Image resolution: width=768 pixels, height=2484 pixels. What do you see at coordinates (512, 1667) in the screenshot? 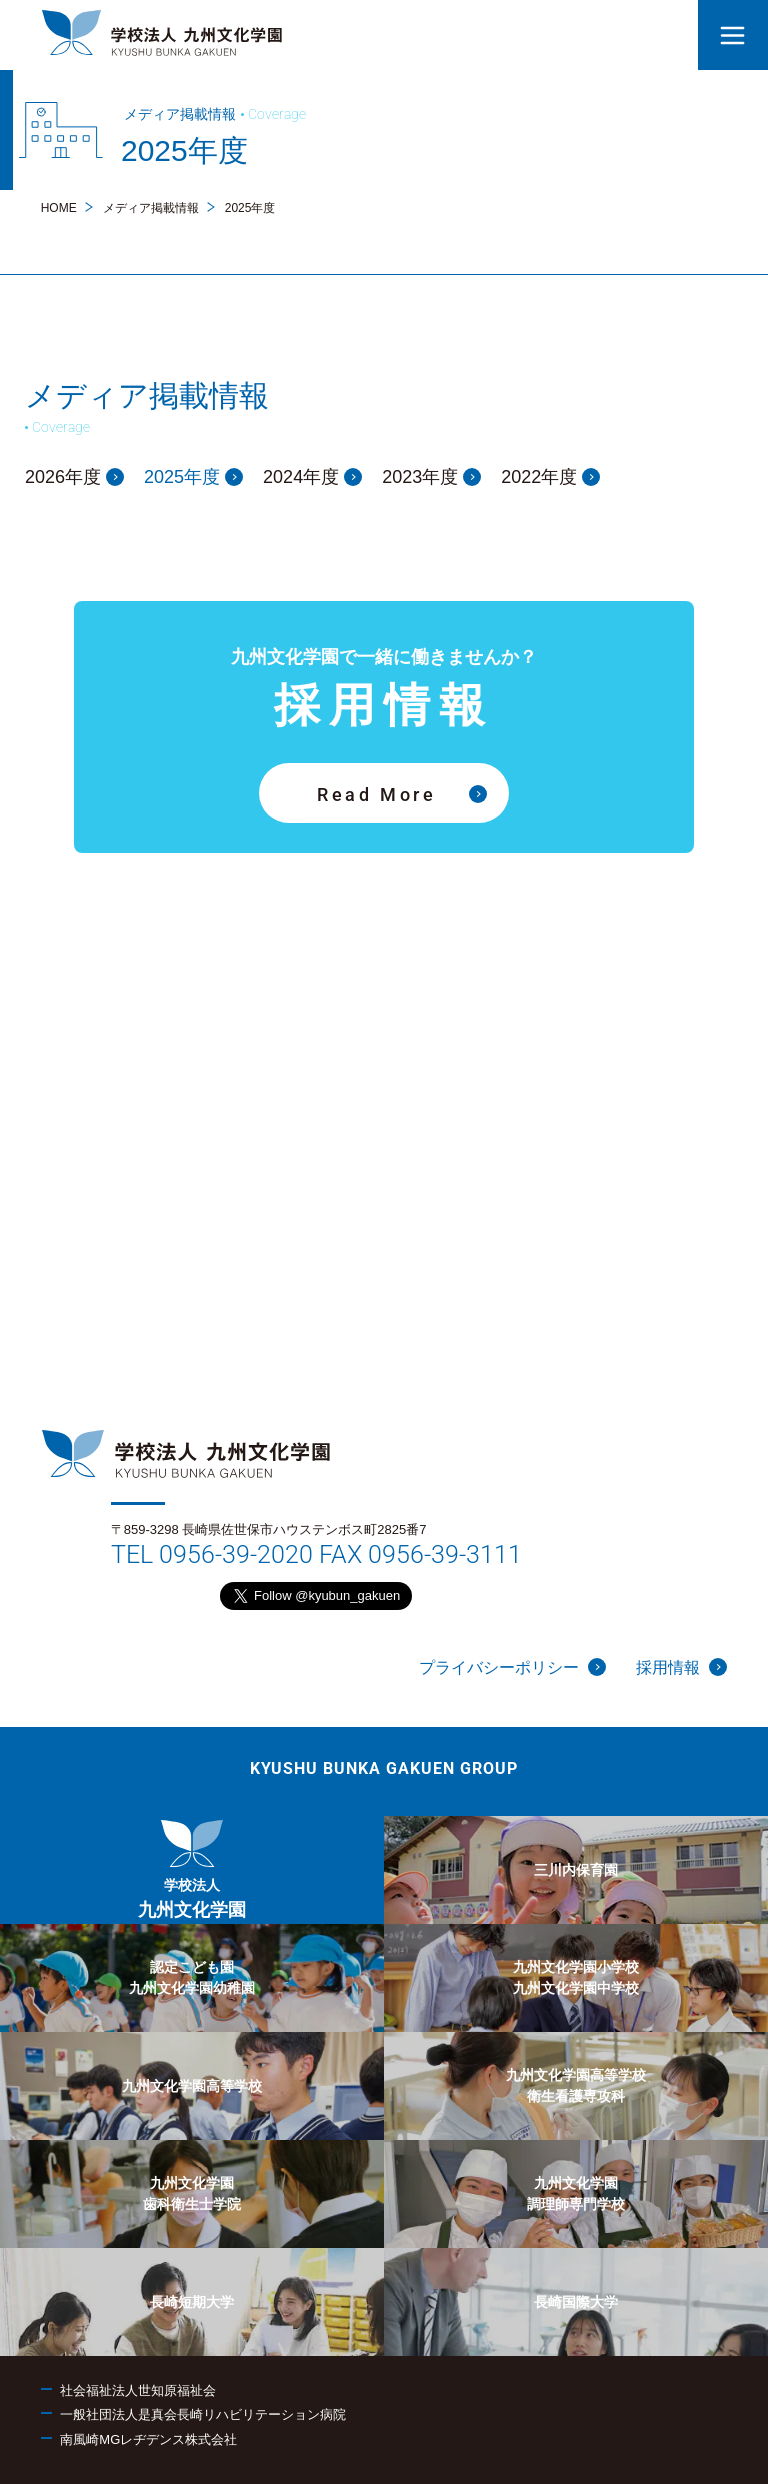
I see `プライバシーポリシー` at bounding box center [512, 1667].